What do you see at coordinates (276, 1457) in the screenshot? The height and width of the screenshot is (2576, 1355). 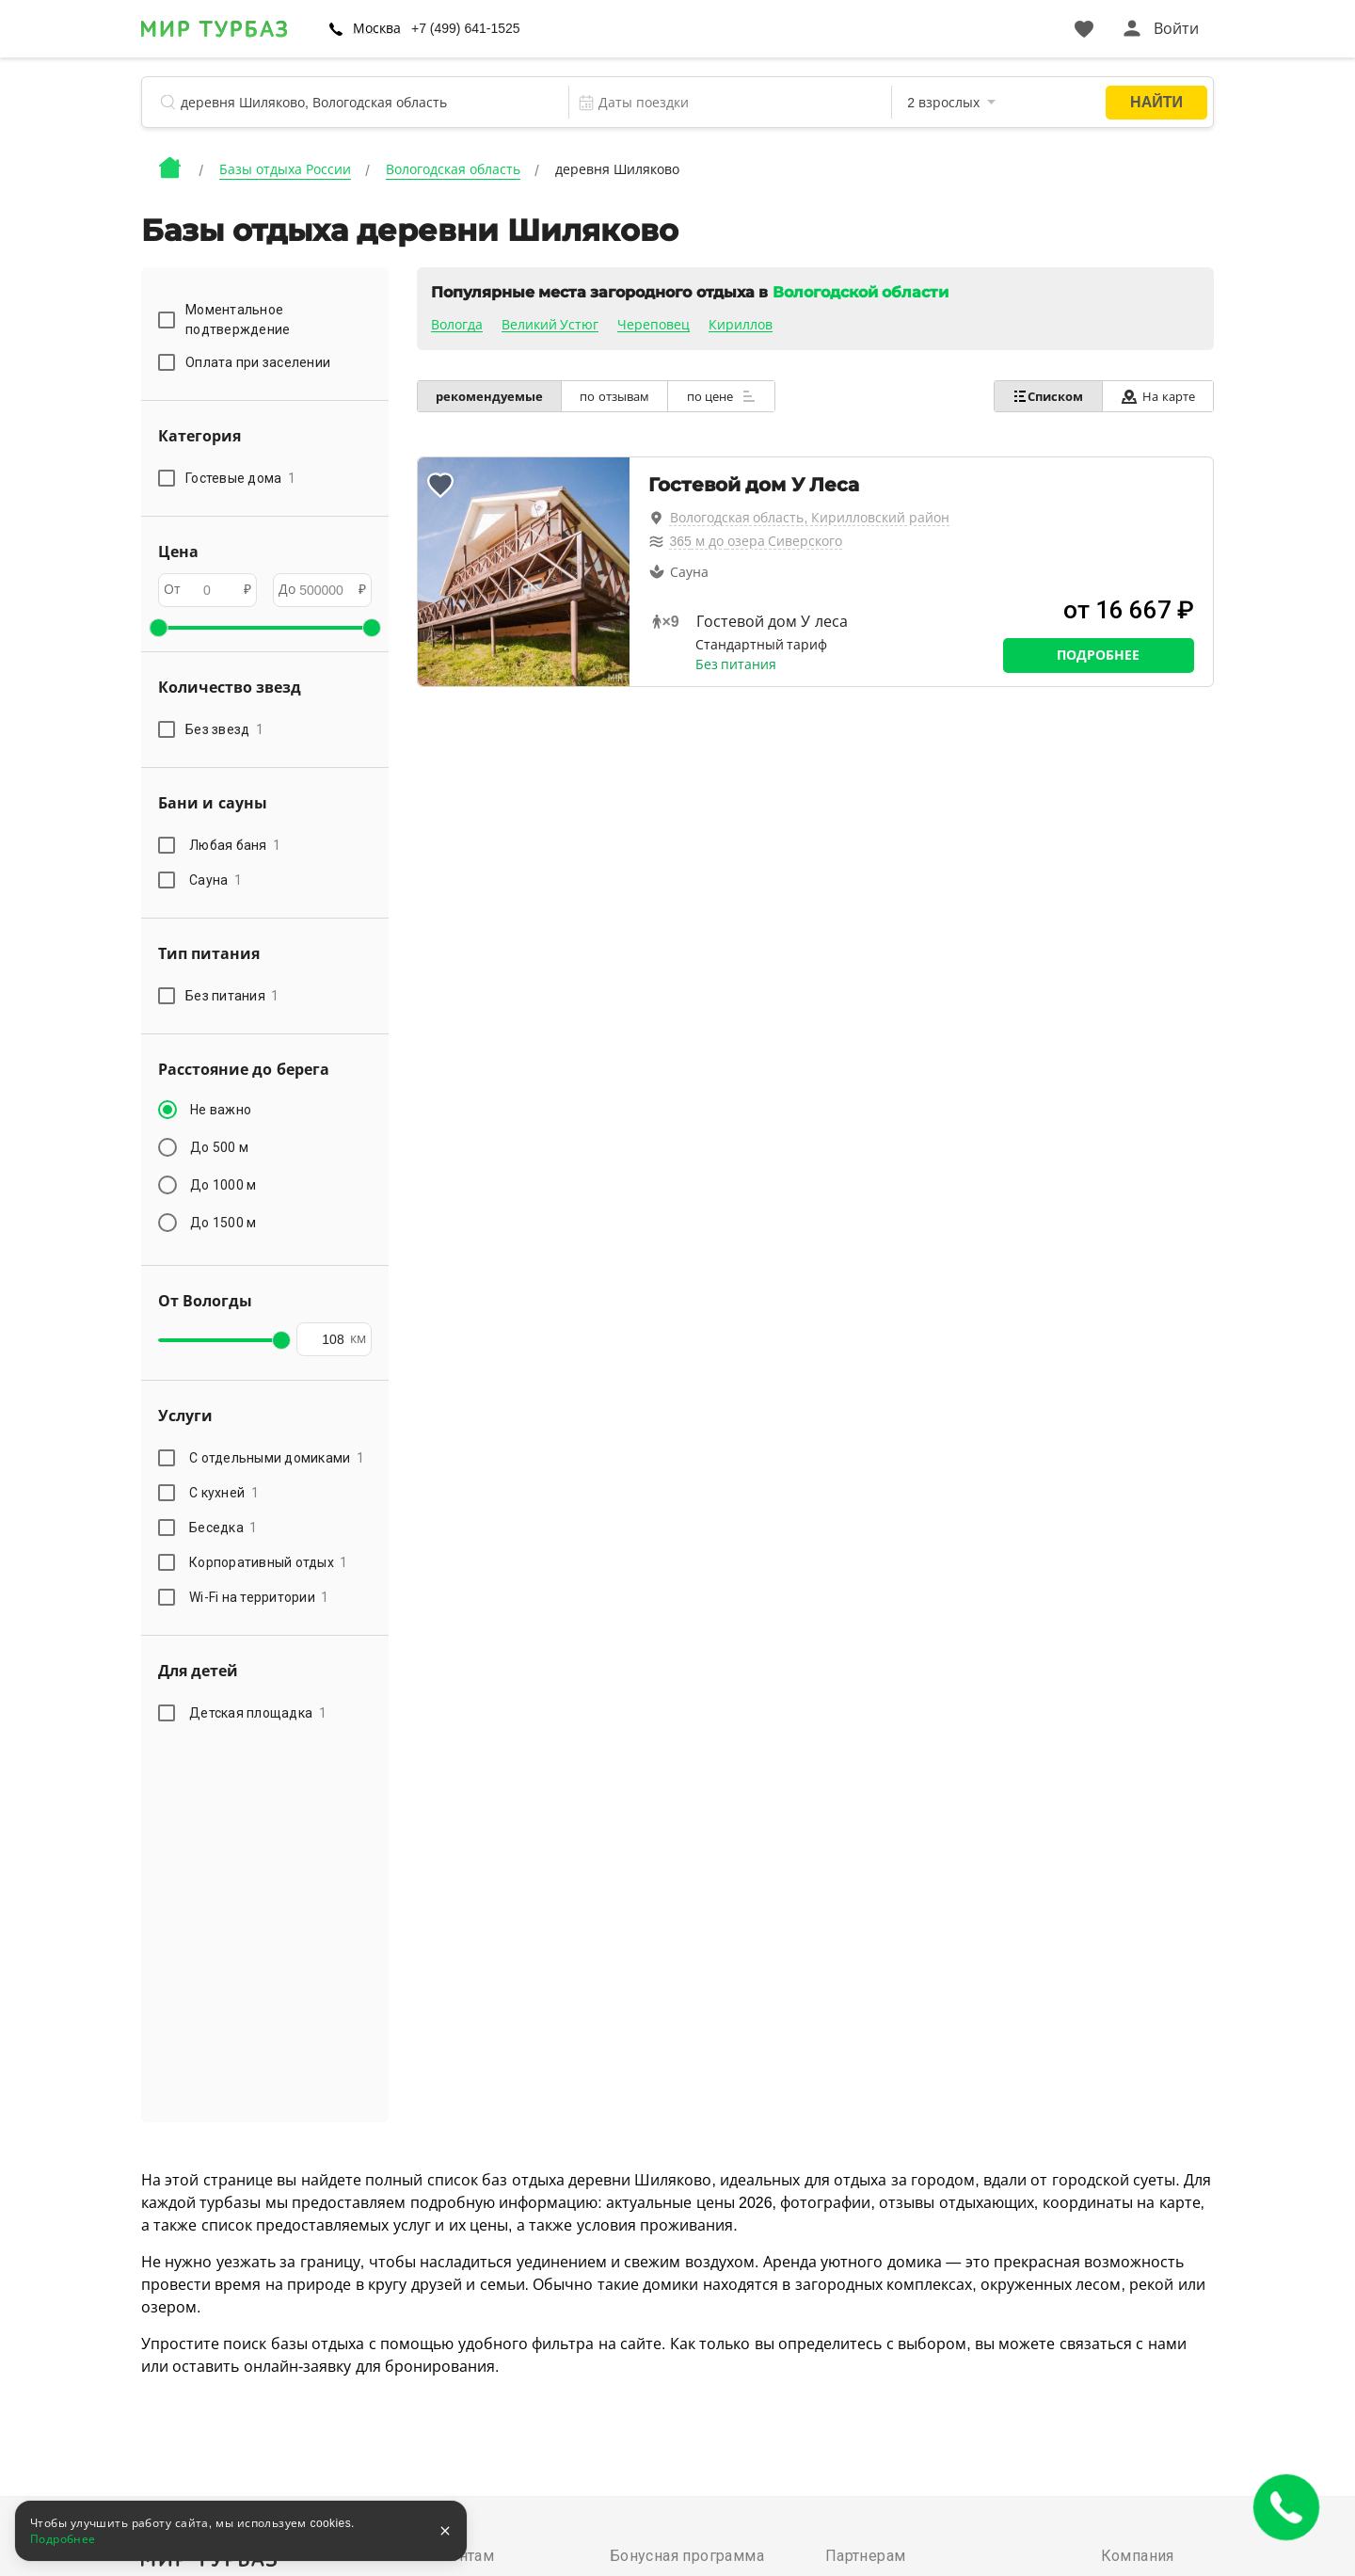 I see `С отдельными домиками` at bounding box center [276, 1457].